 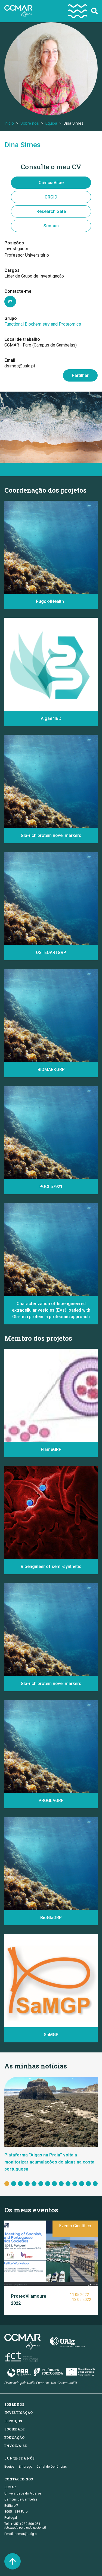 I want to click on Research Gate, so click(x=51, y=211).